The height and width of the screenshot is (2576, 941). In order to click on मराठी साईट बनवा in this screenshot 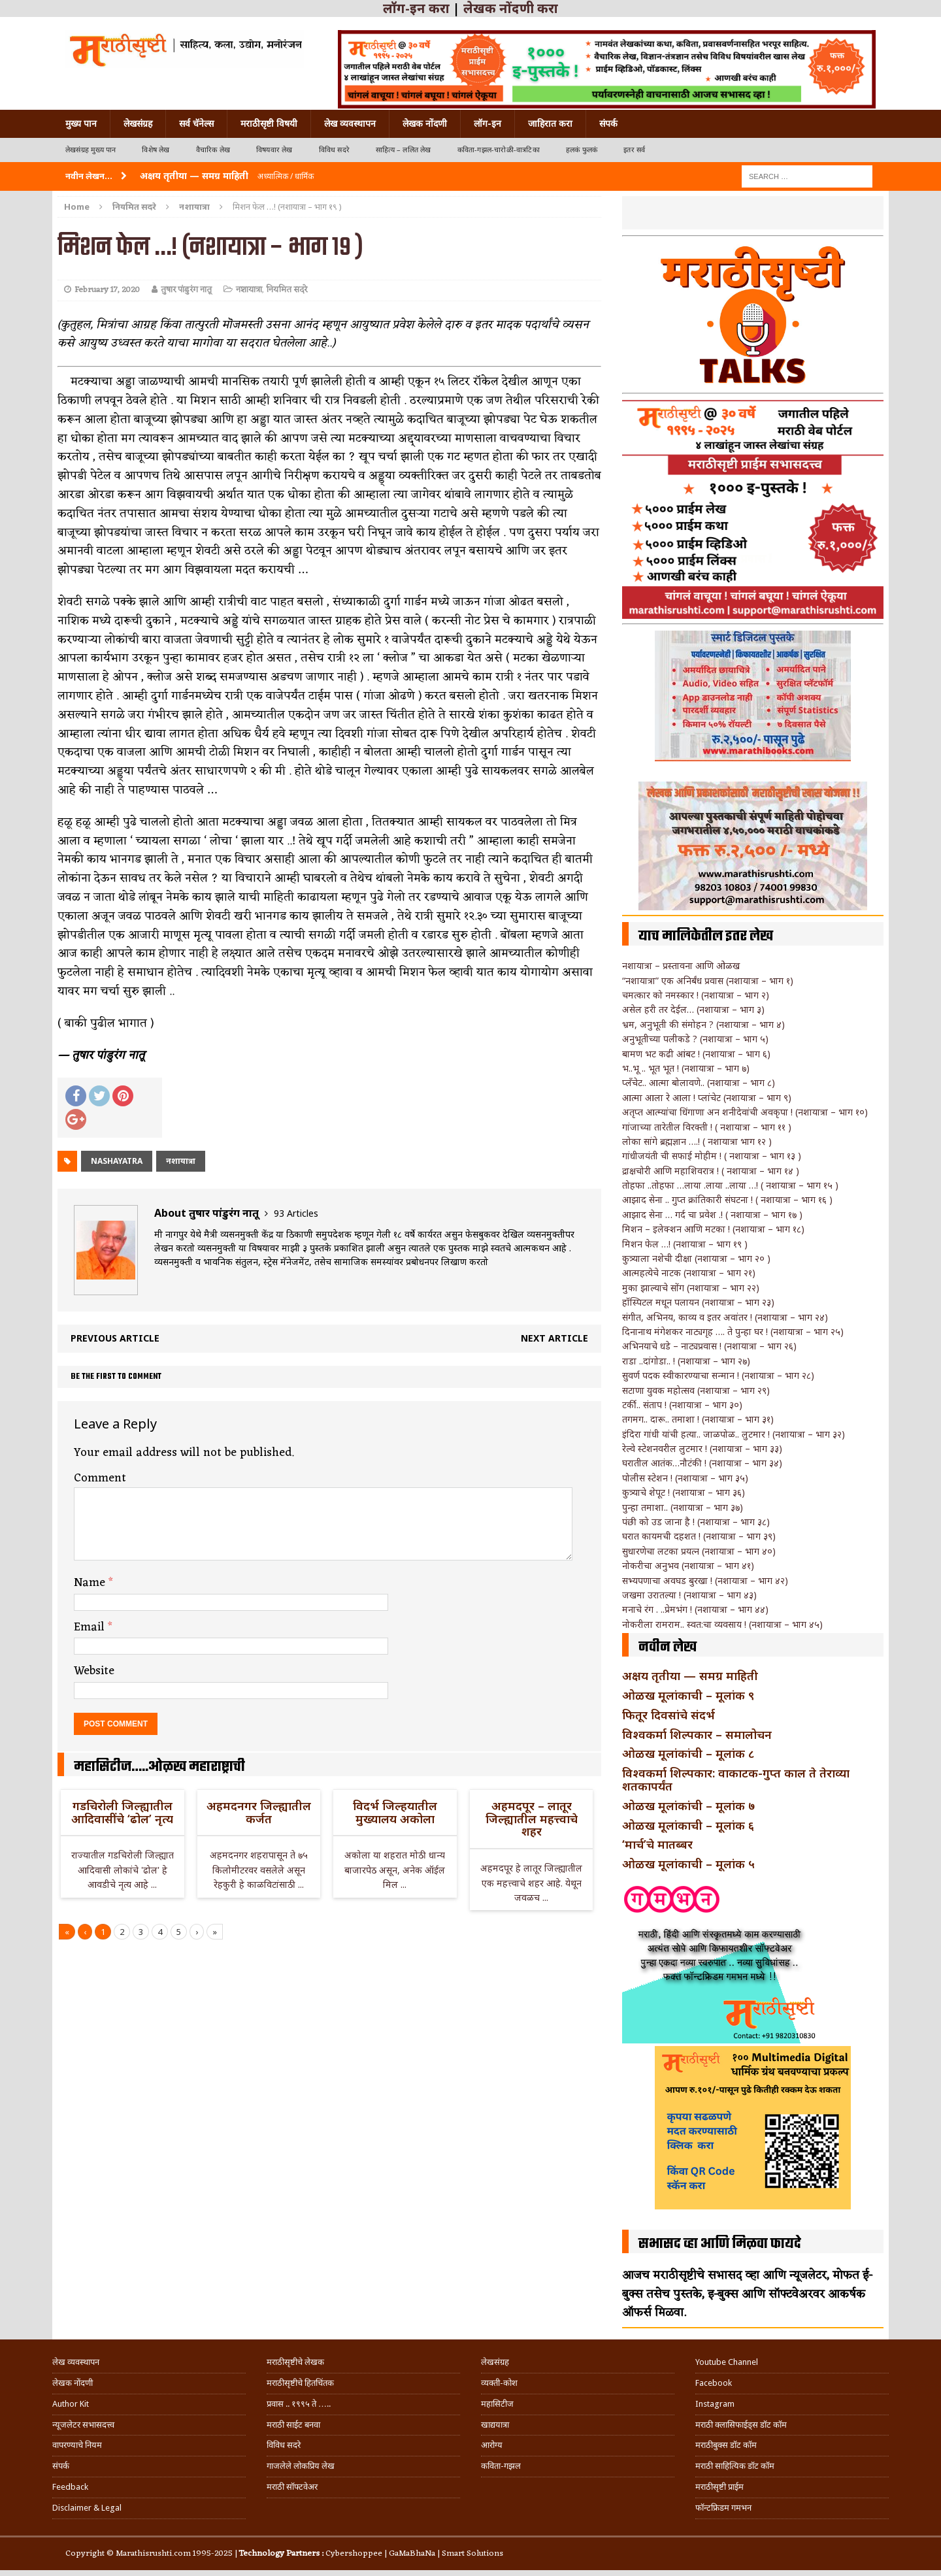, I will do `click(293, 2425)`.